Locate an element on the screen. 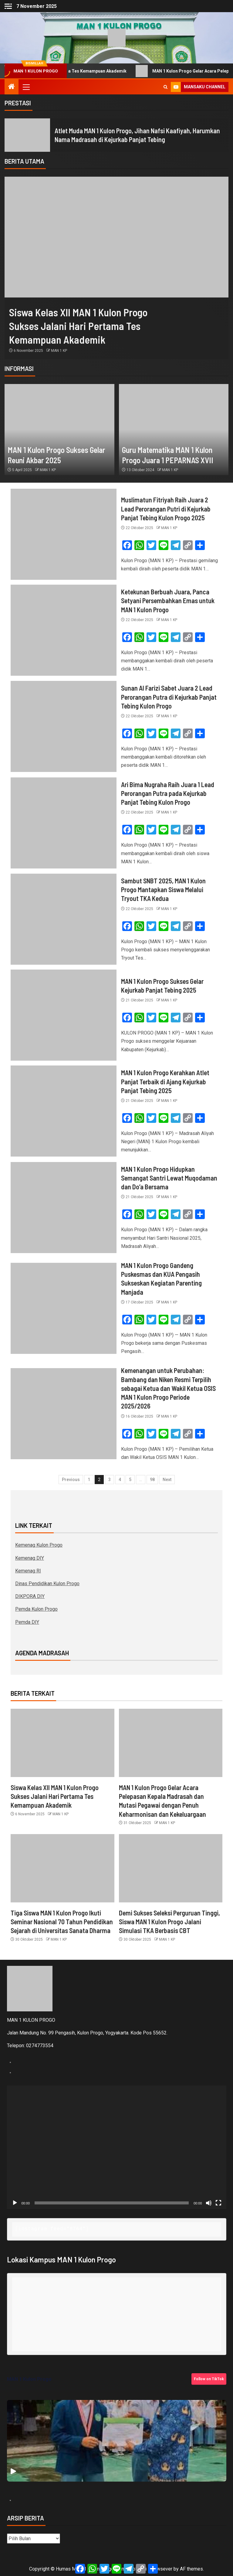 This screenshot has height=2576, width=233. Dinas Pendidikan Kulon Progo is located at coordinates (47, 1583).